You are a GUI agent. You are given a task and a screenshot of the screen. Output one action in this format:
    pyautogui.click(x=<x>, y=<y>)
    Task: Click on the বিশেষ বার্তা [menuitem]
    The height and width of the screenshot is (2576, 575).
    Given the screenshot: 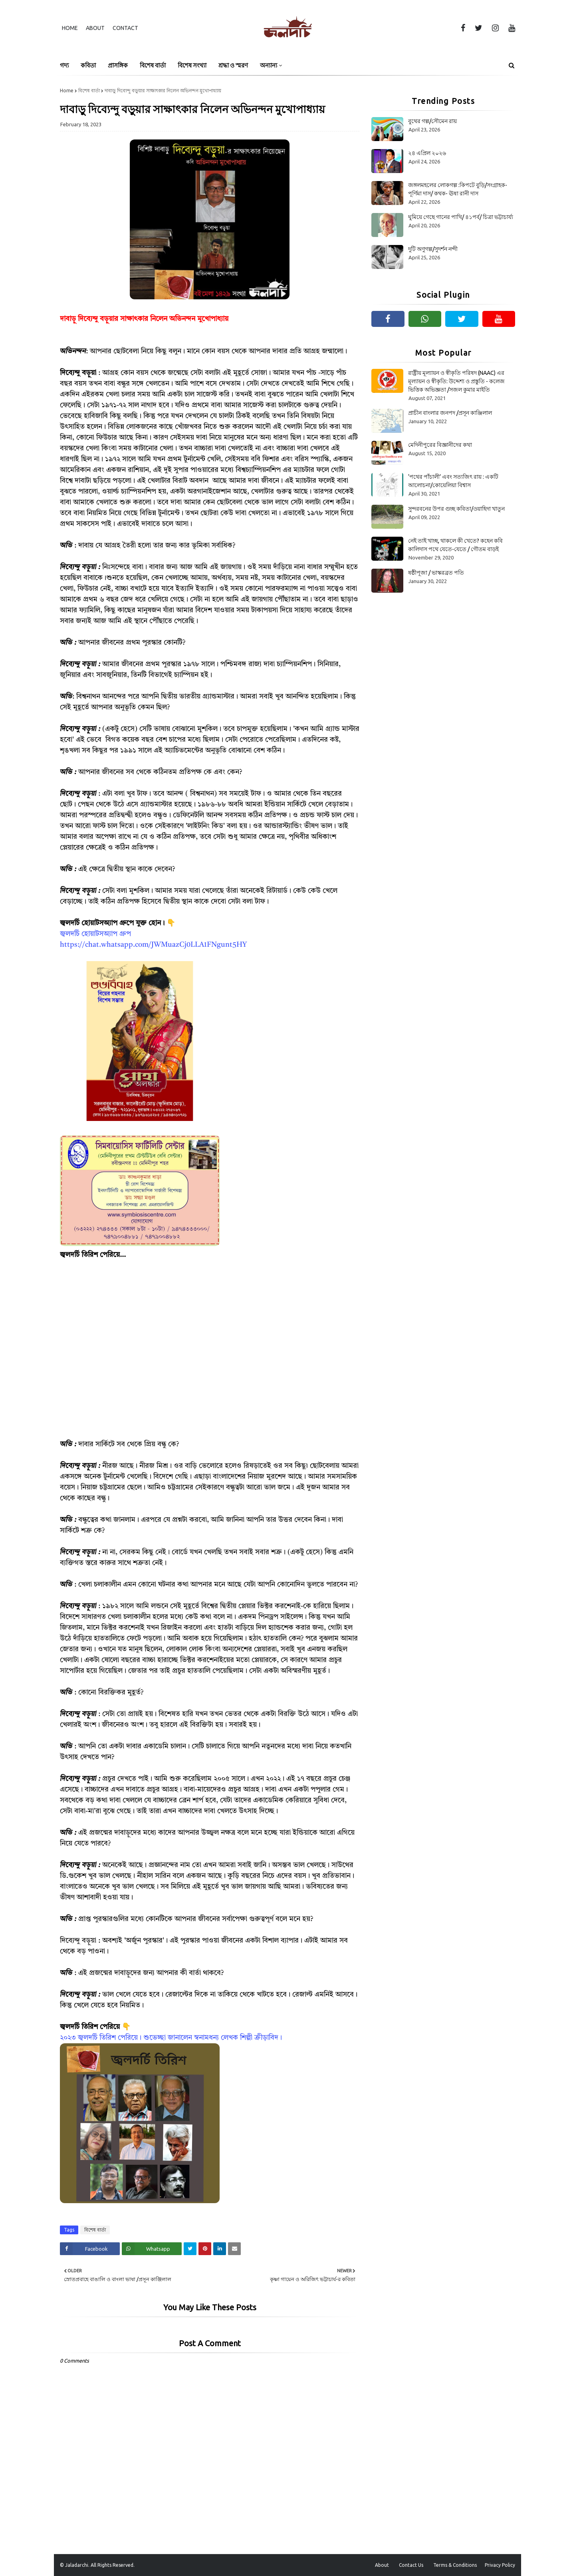 What is the action you would take?
    pyautogui.click(x=153, y=65)
    